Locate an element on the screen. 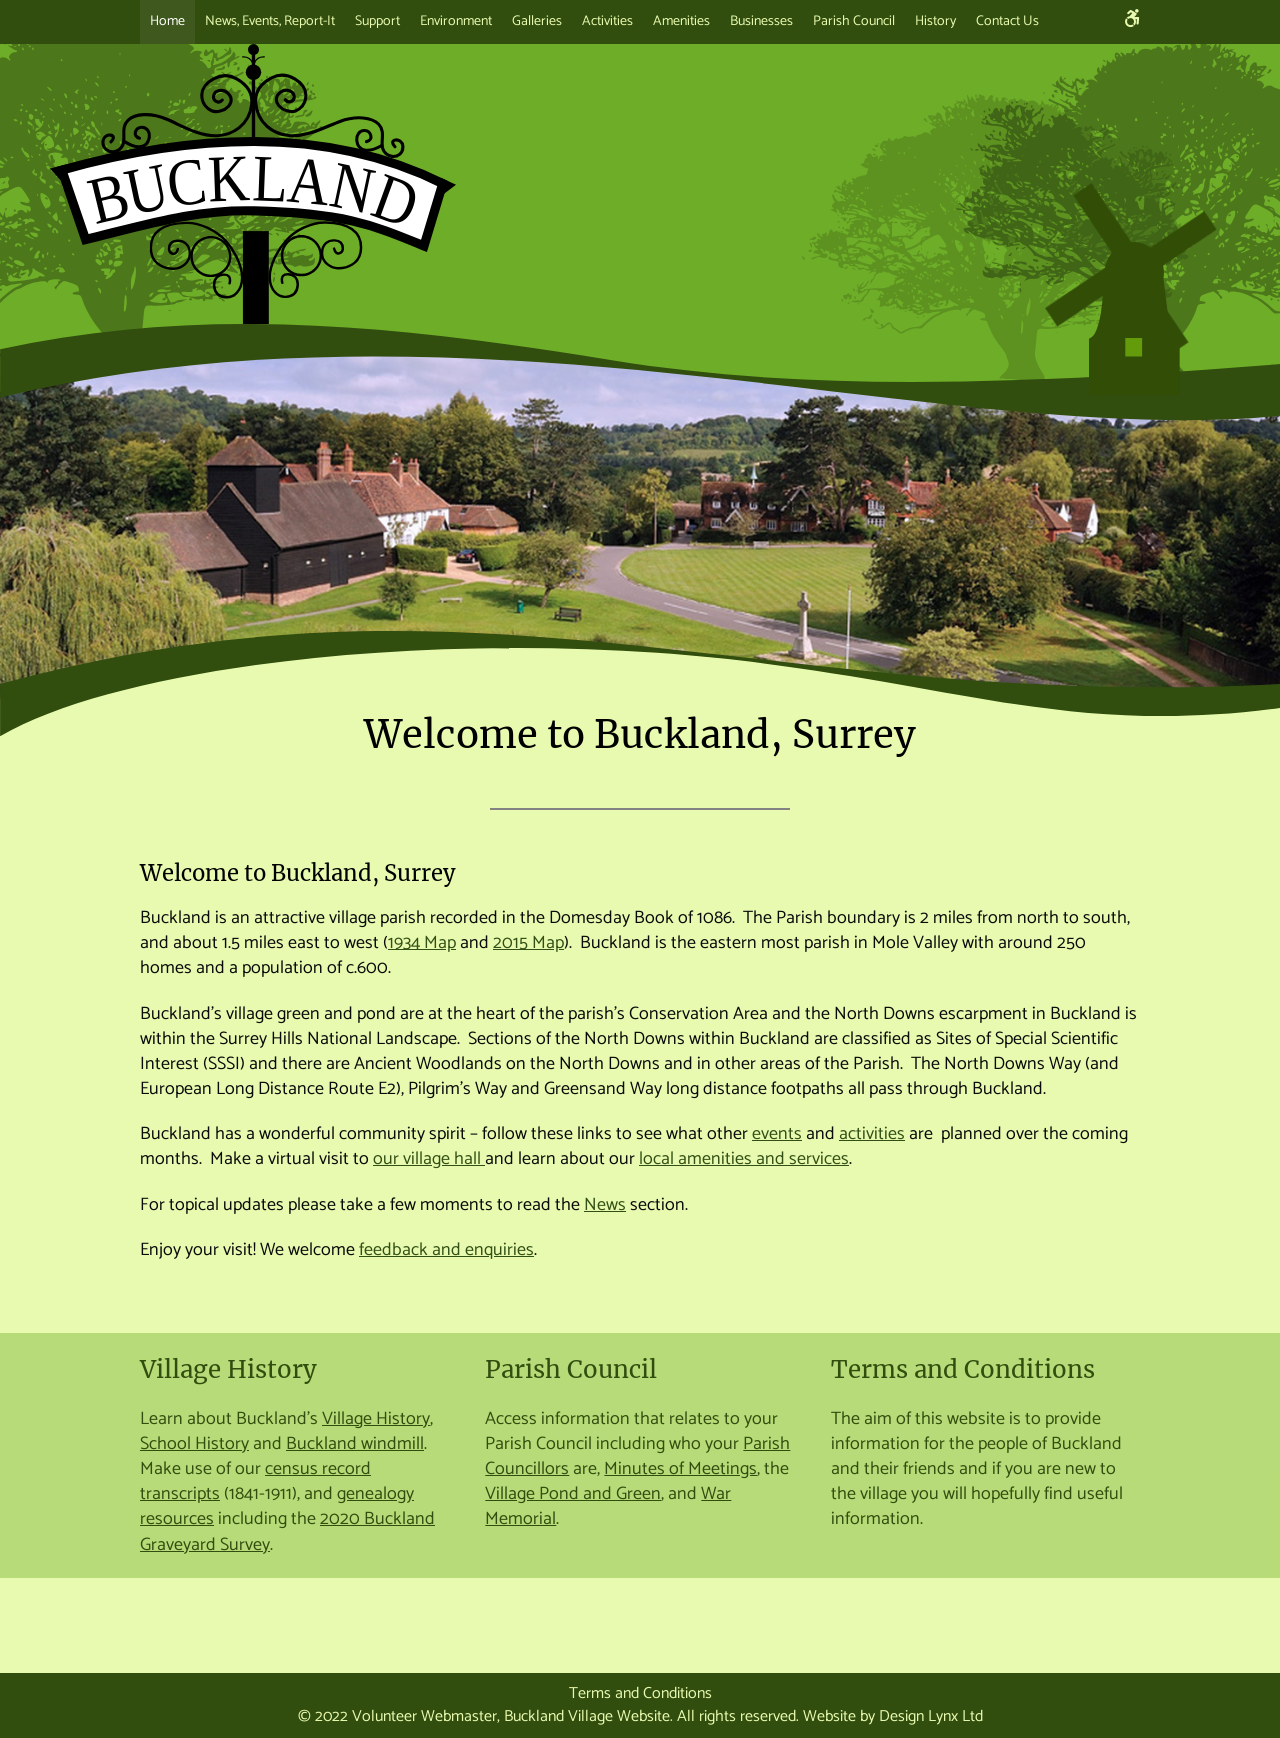 Image resolution: width=1280 pixels, height=1738 pixels. 1934 Map is located at coordinates (422, 943).